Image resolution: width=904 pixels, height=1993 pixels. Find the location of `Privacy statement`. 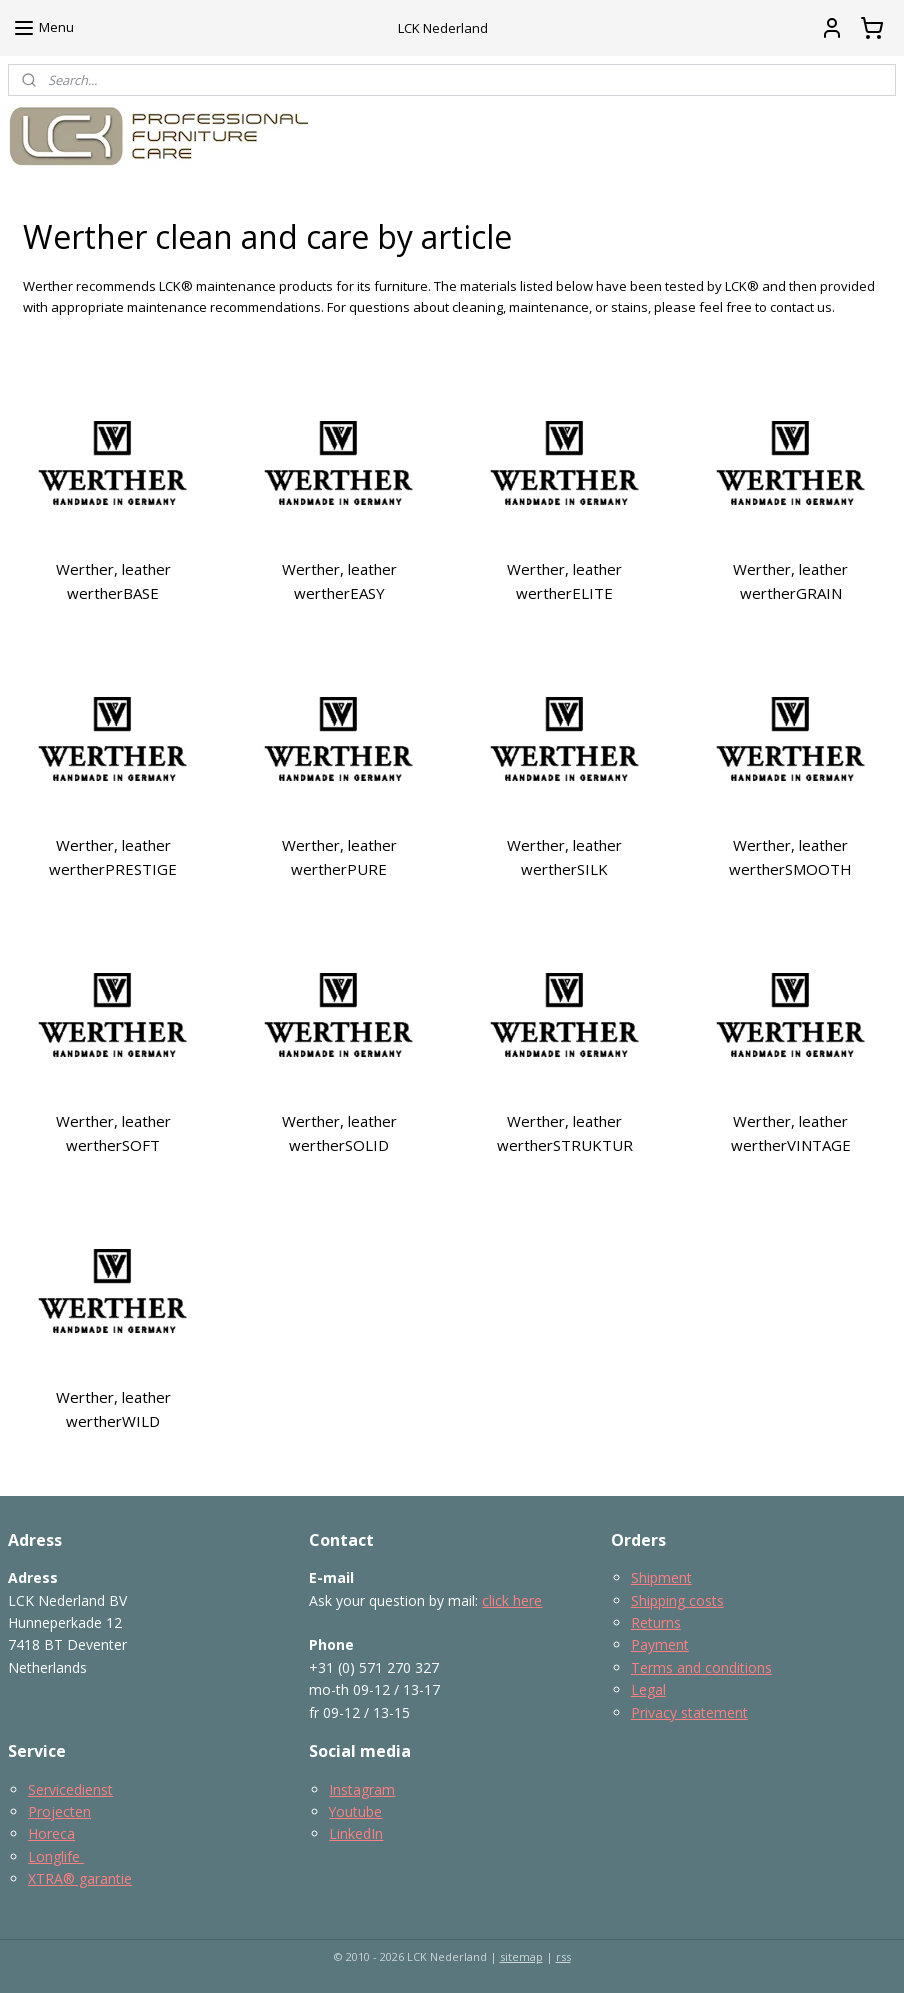

Privacy statement is located at coordinates (689, 1712).